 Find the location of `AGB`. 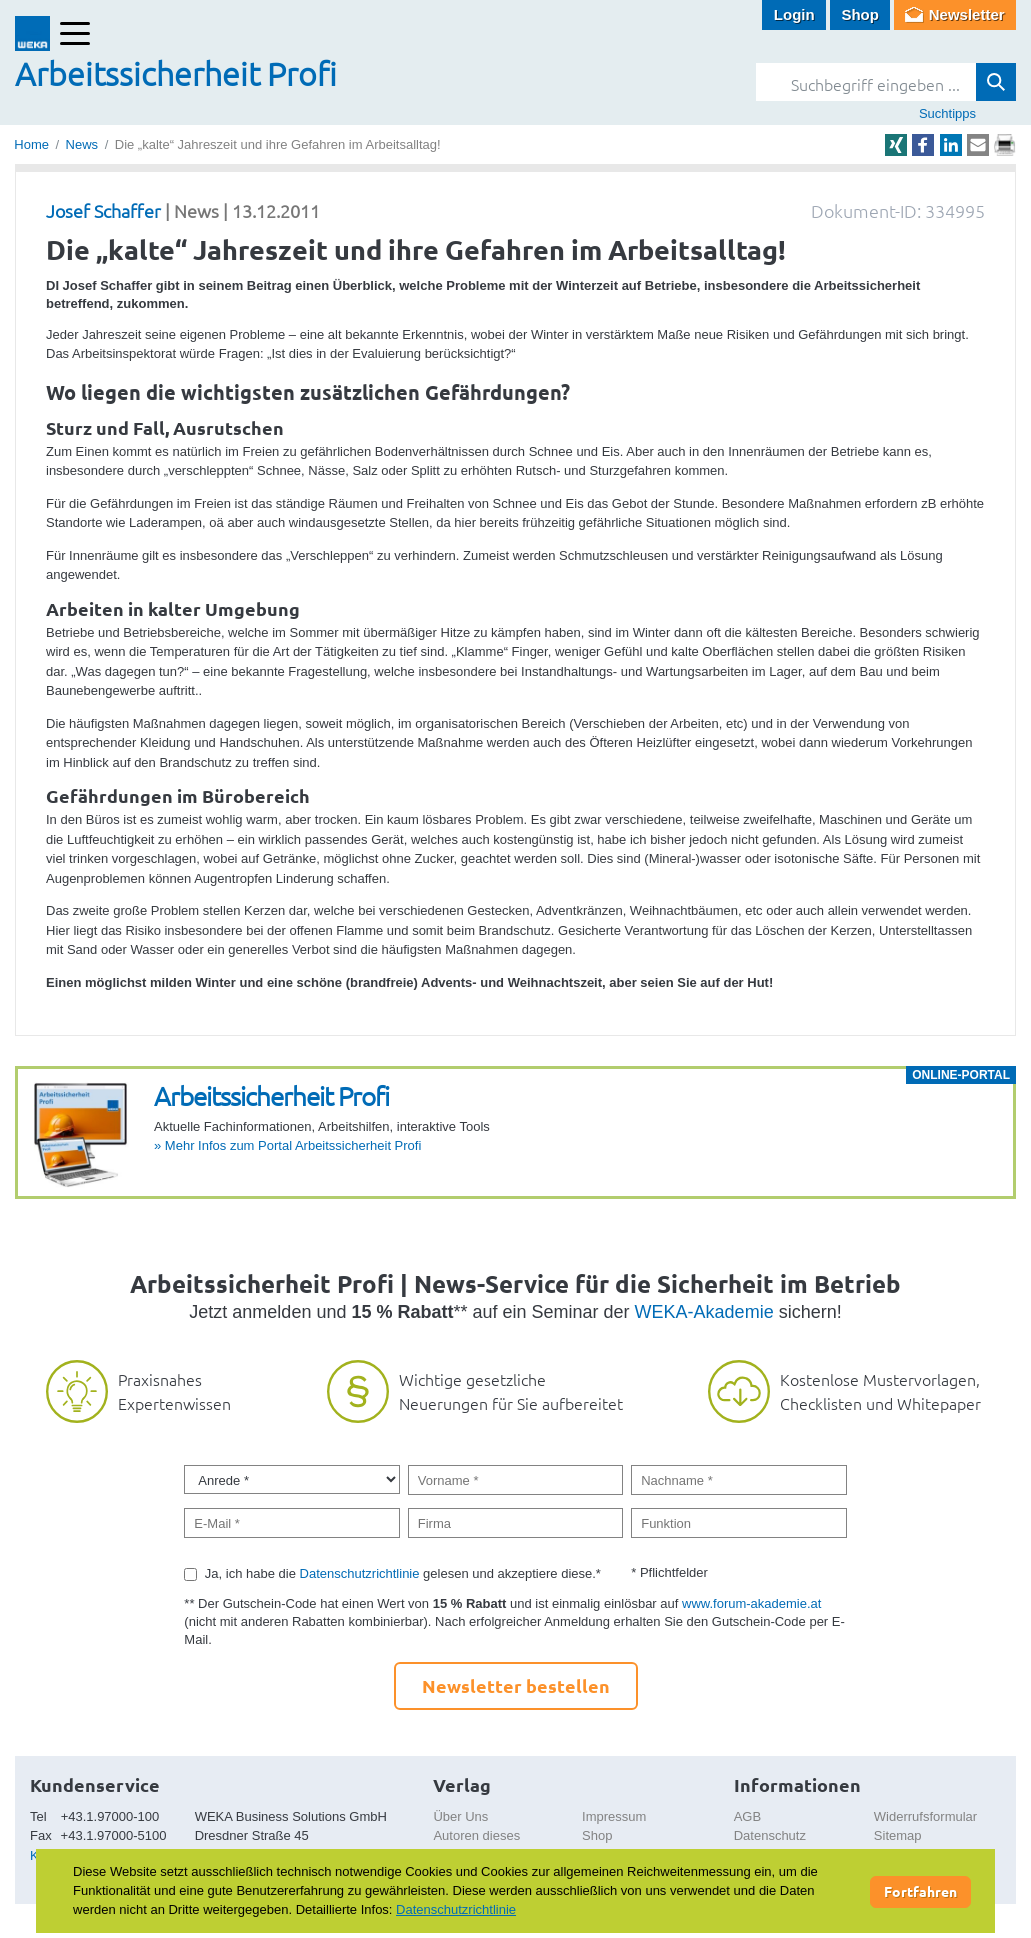

AGB is located at coordinates (747, 1816).